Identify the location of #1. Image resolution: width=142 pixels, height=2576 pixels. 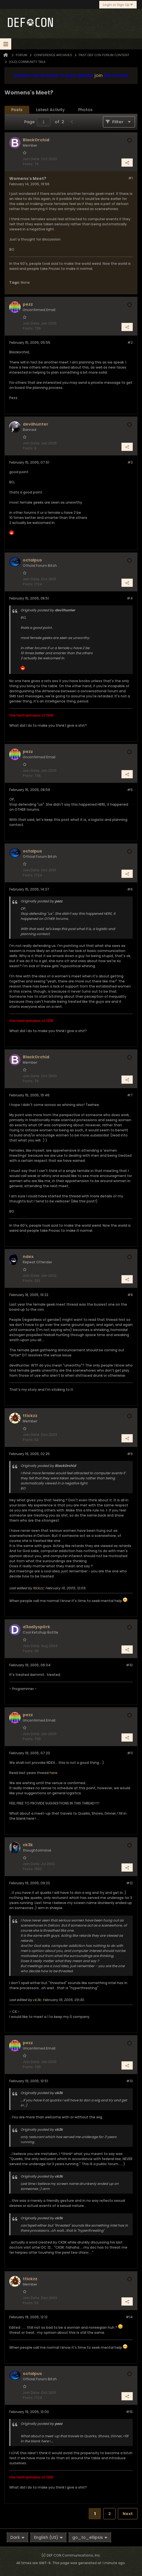
(130, 178).